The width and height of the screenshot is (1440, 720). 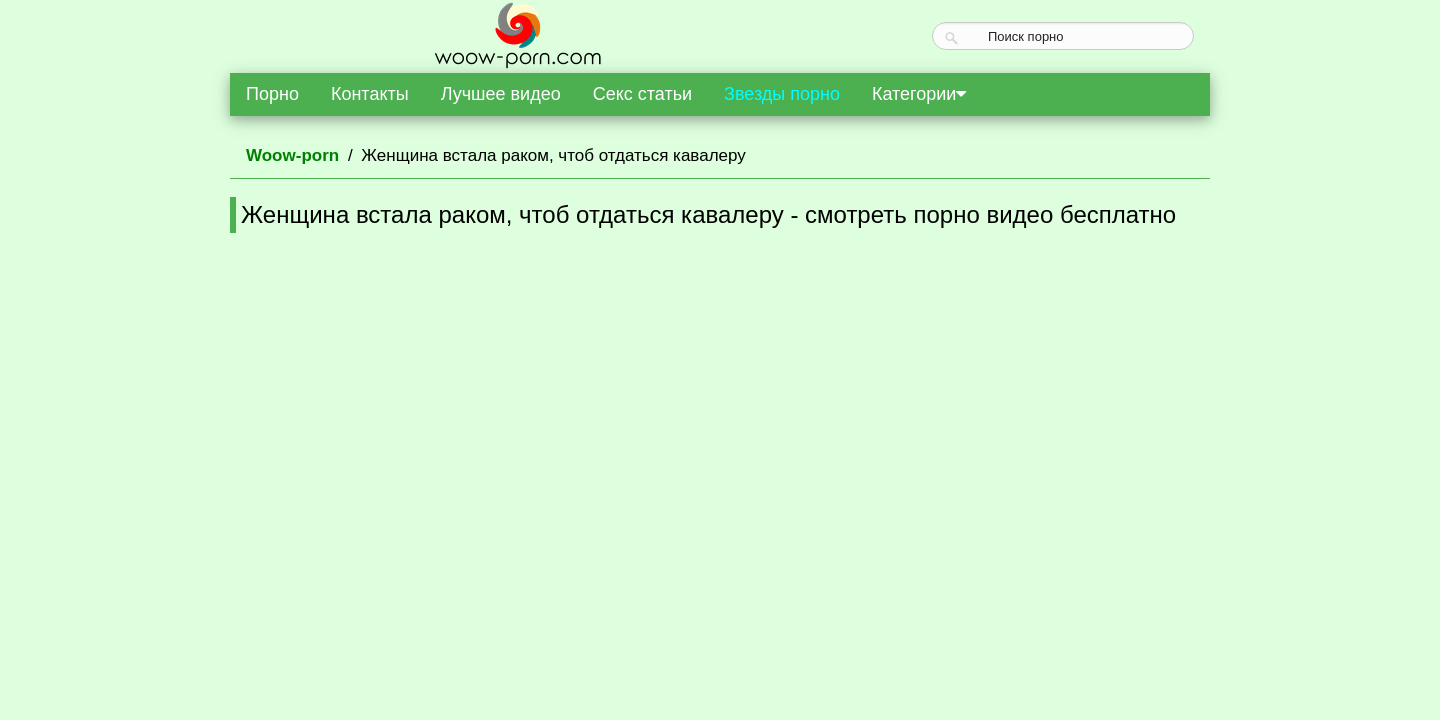 What do you see at coordinates (642, 94) in the screenshot?
I see `Секс статьи` at bounding box center [642, 94].